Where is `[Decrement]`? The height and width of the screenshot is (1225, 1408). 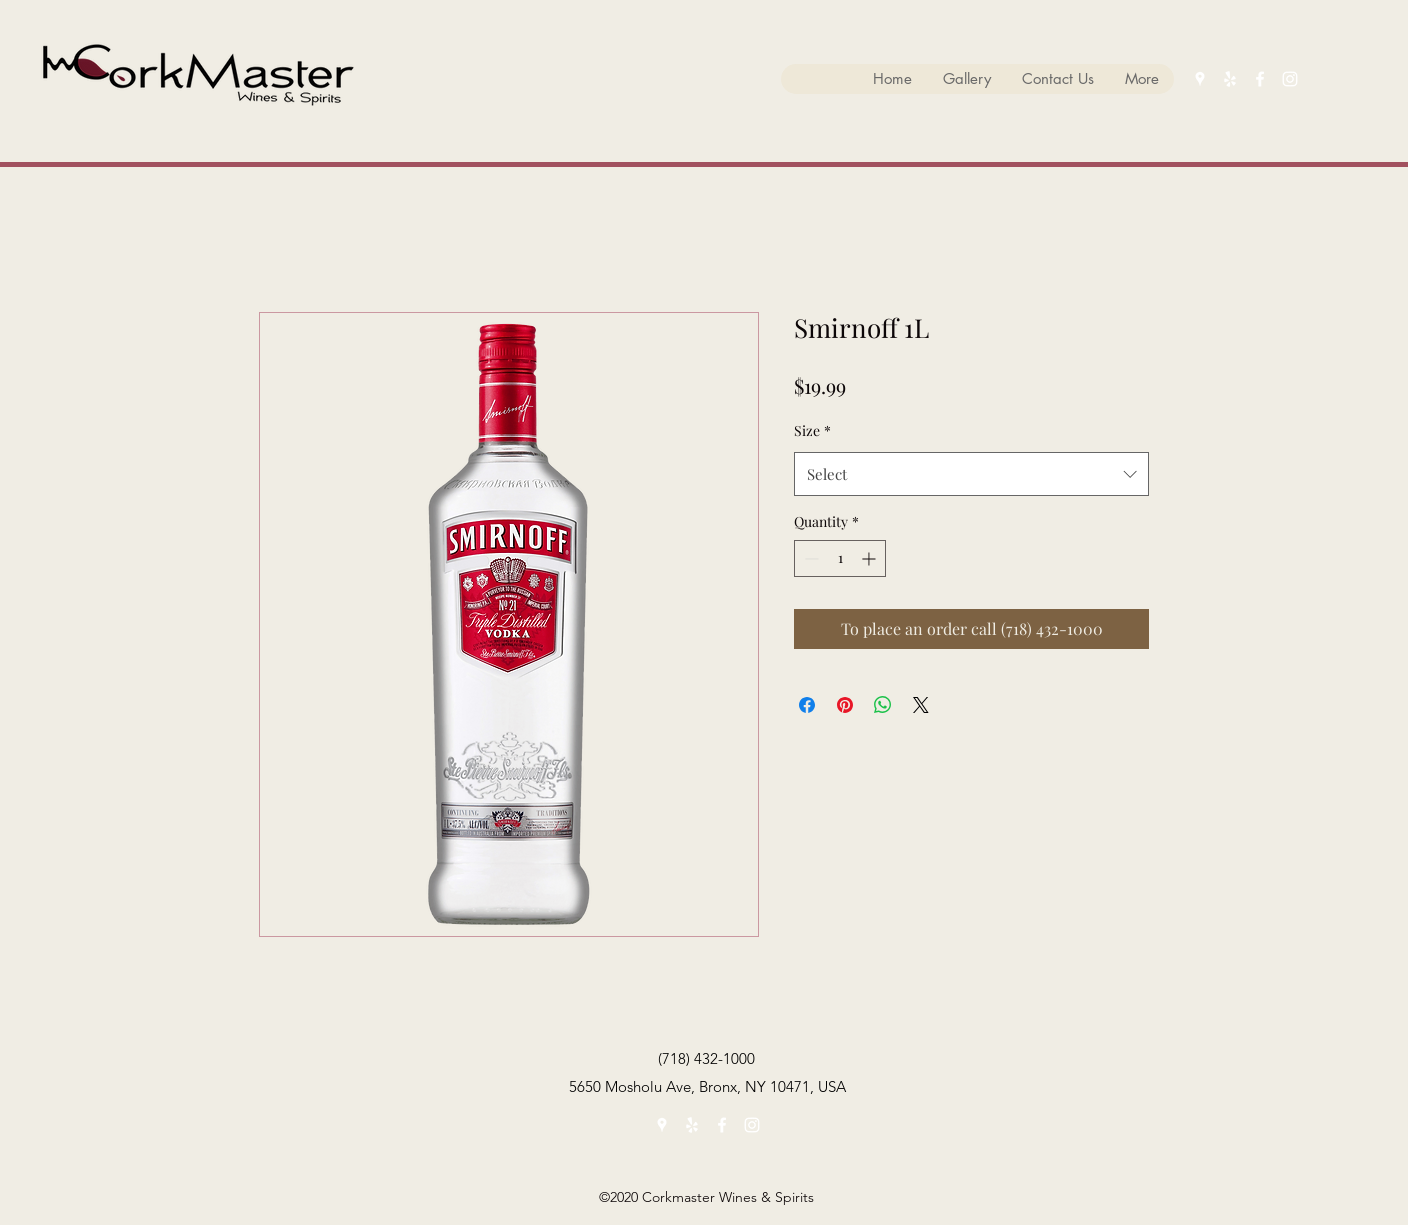
[Decrement] is located at coordinates (809, 558).